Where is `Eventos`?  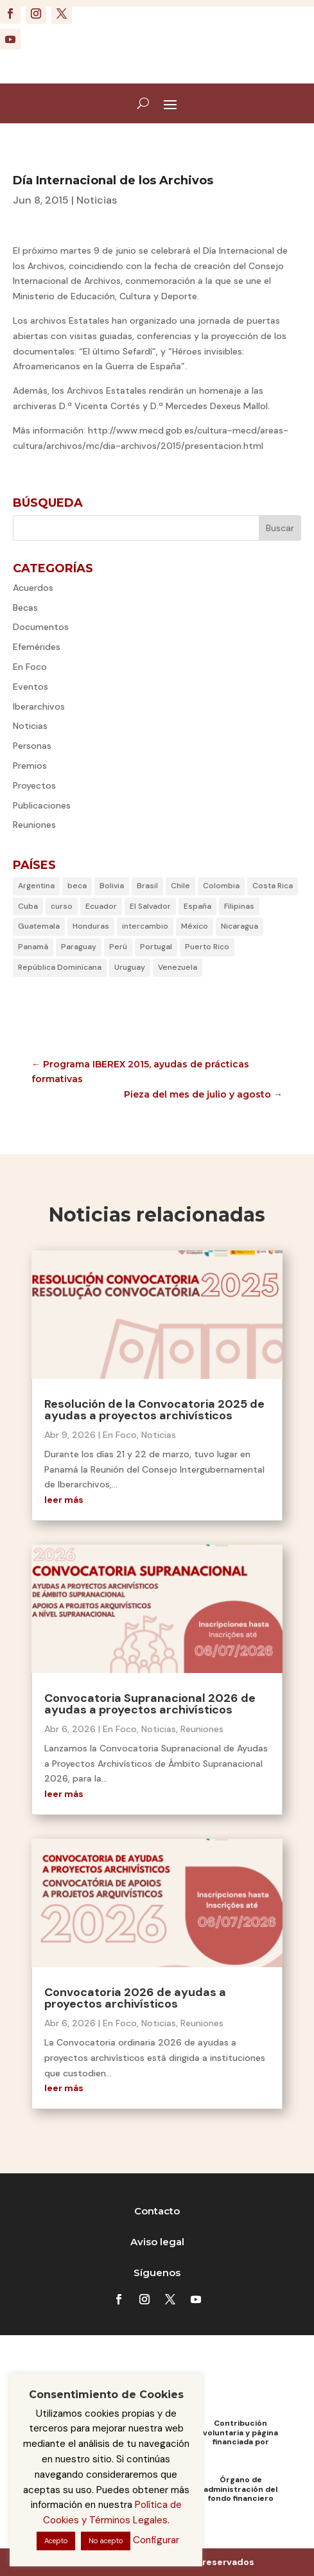
Eventos is located at coordinates (30, 686).